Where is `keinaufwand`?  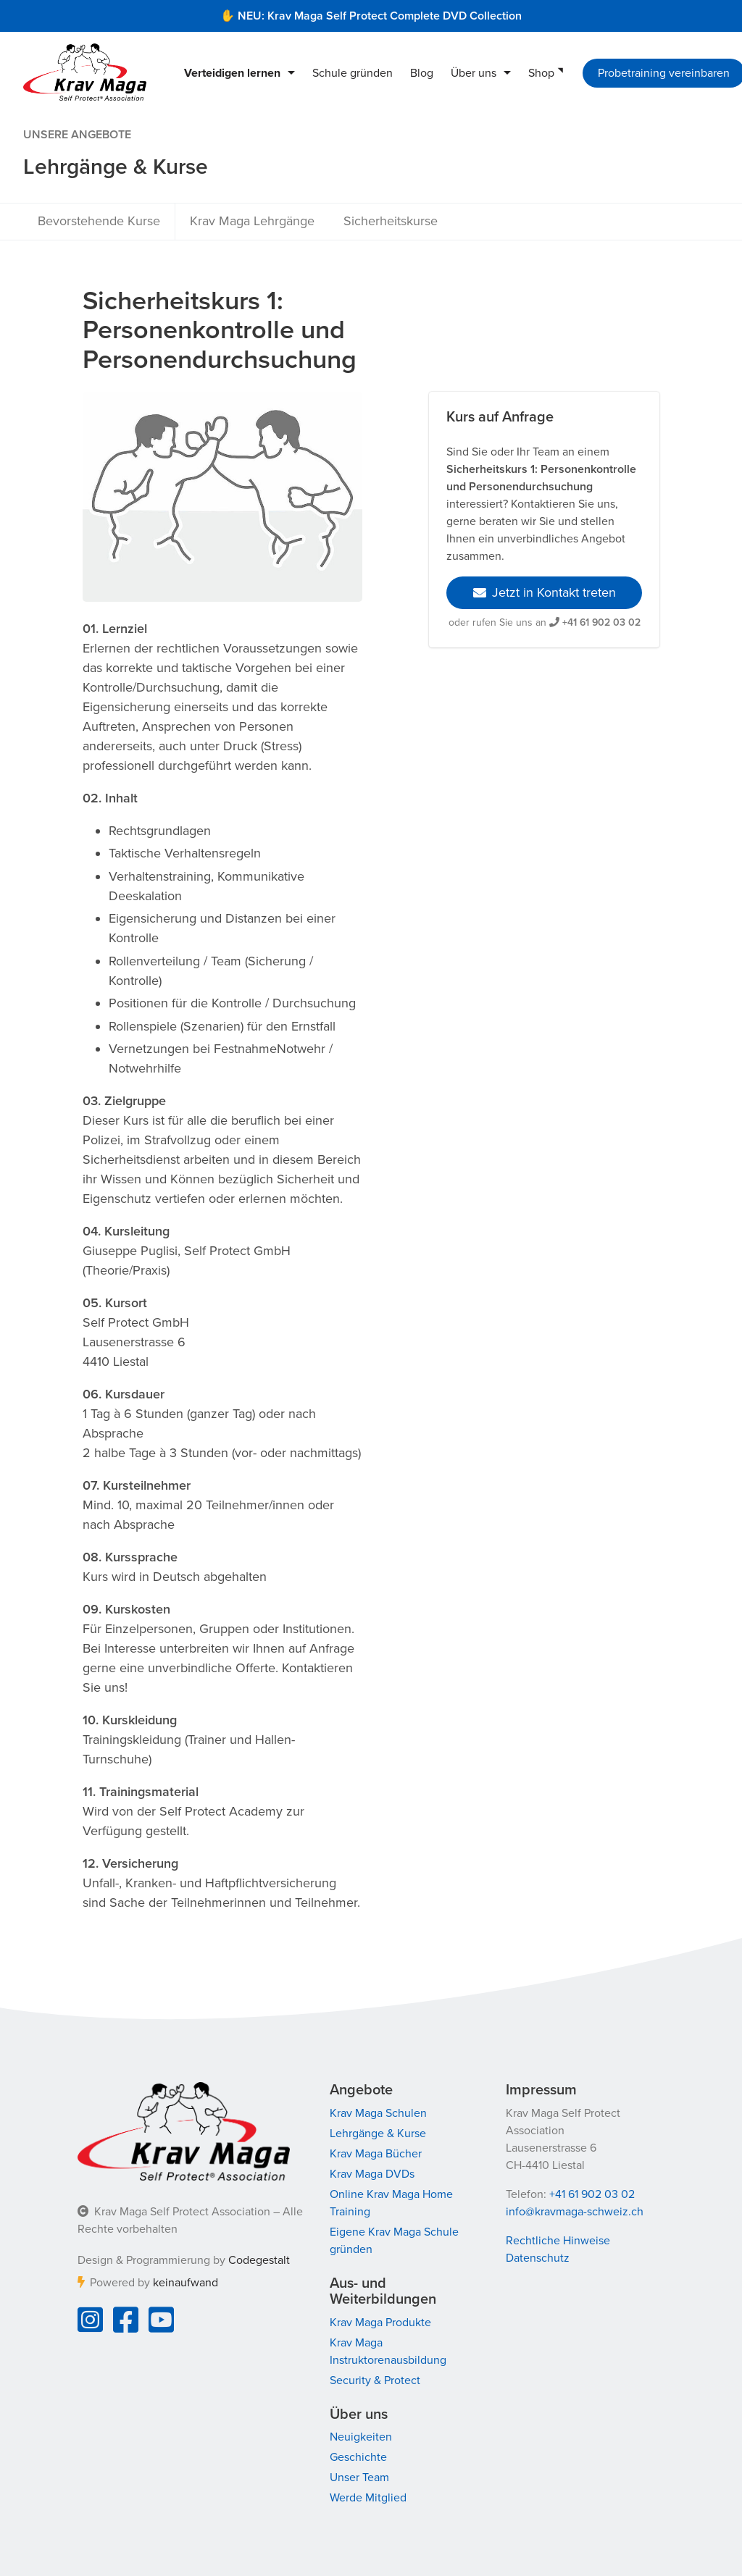 keinaufwand is located at coordinates (185, 2282).